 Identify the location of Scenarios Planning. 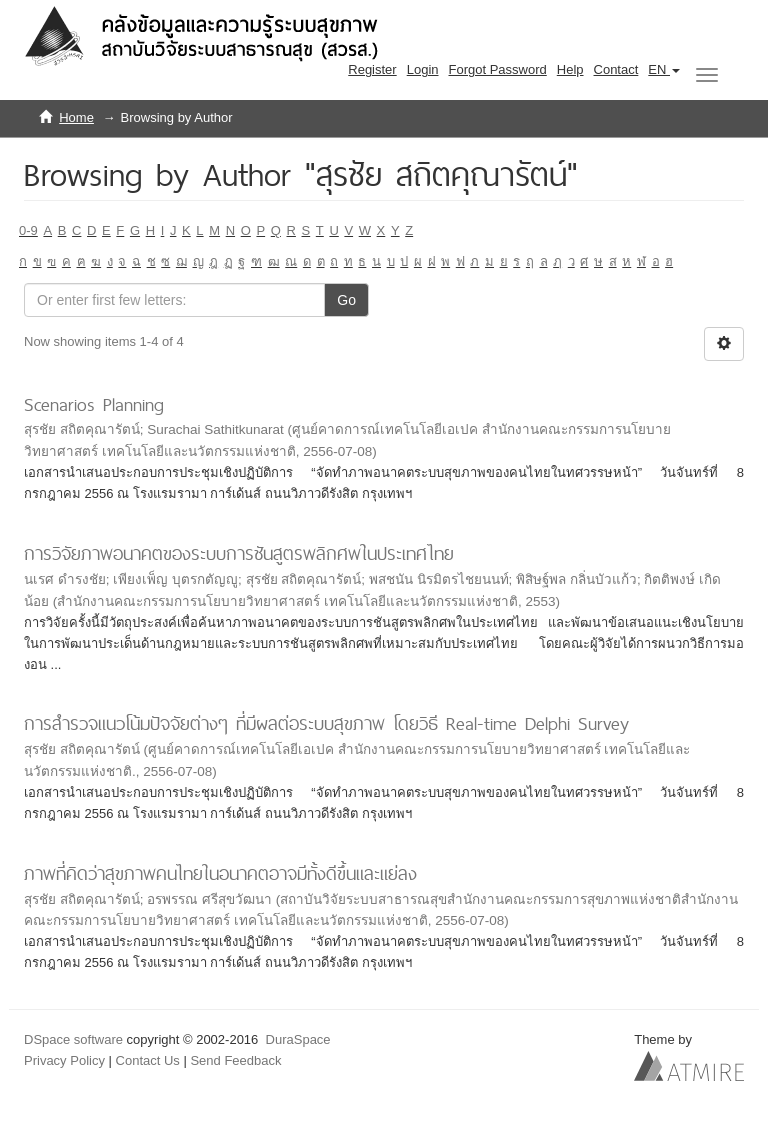
(94, 404).